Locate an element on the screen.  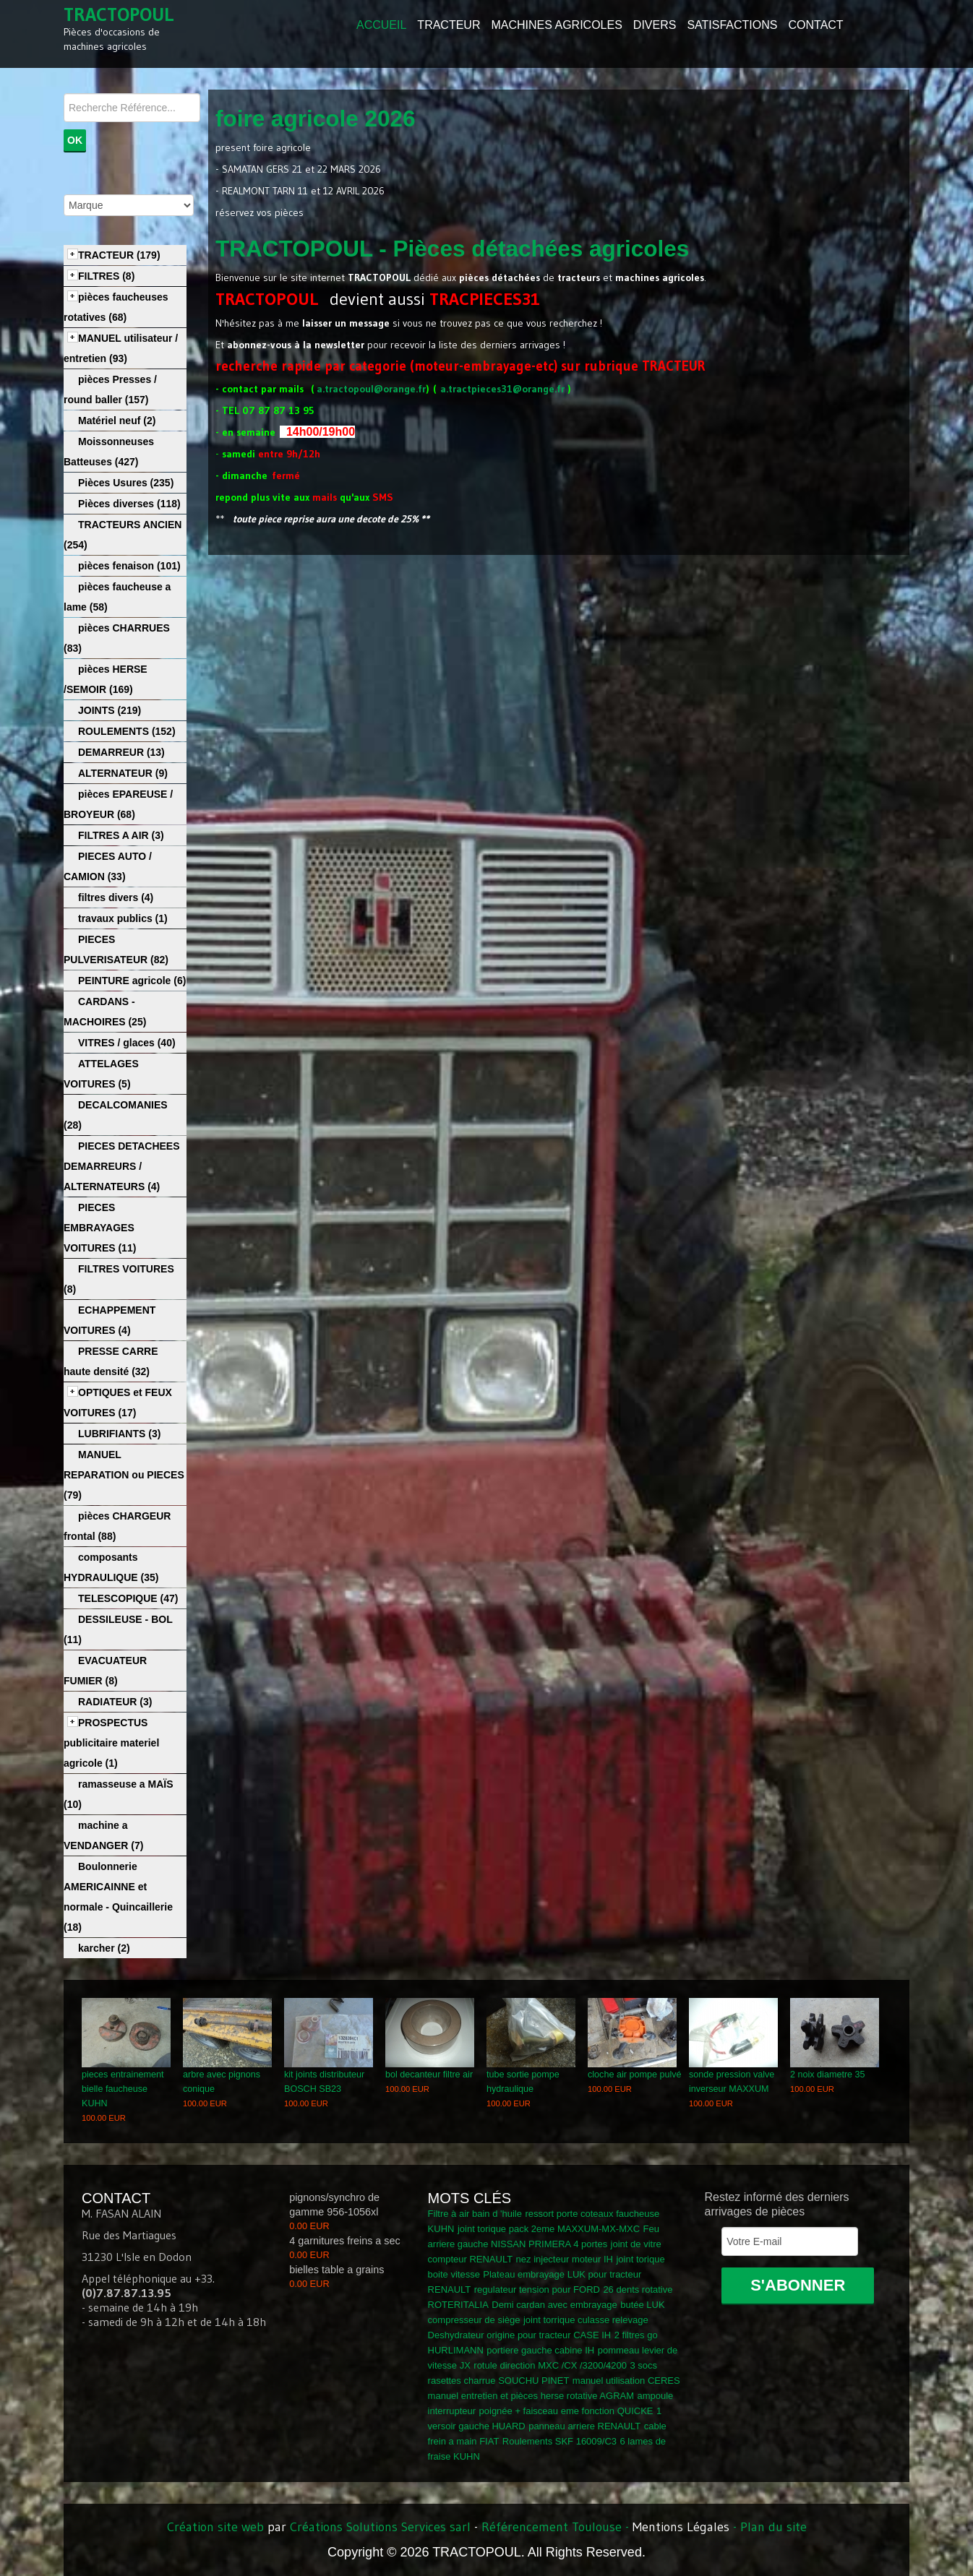
2 noix diametre 35 is located at coordinates (827, 2074).